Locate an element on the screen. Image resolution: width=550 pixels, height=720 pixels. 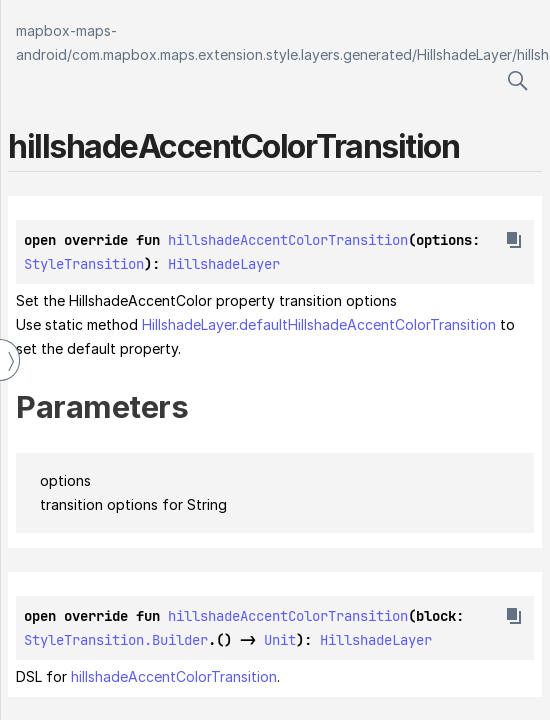
com.mapbox.maps.extension.style.layers.generated is located at coordinates (242, 54).